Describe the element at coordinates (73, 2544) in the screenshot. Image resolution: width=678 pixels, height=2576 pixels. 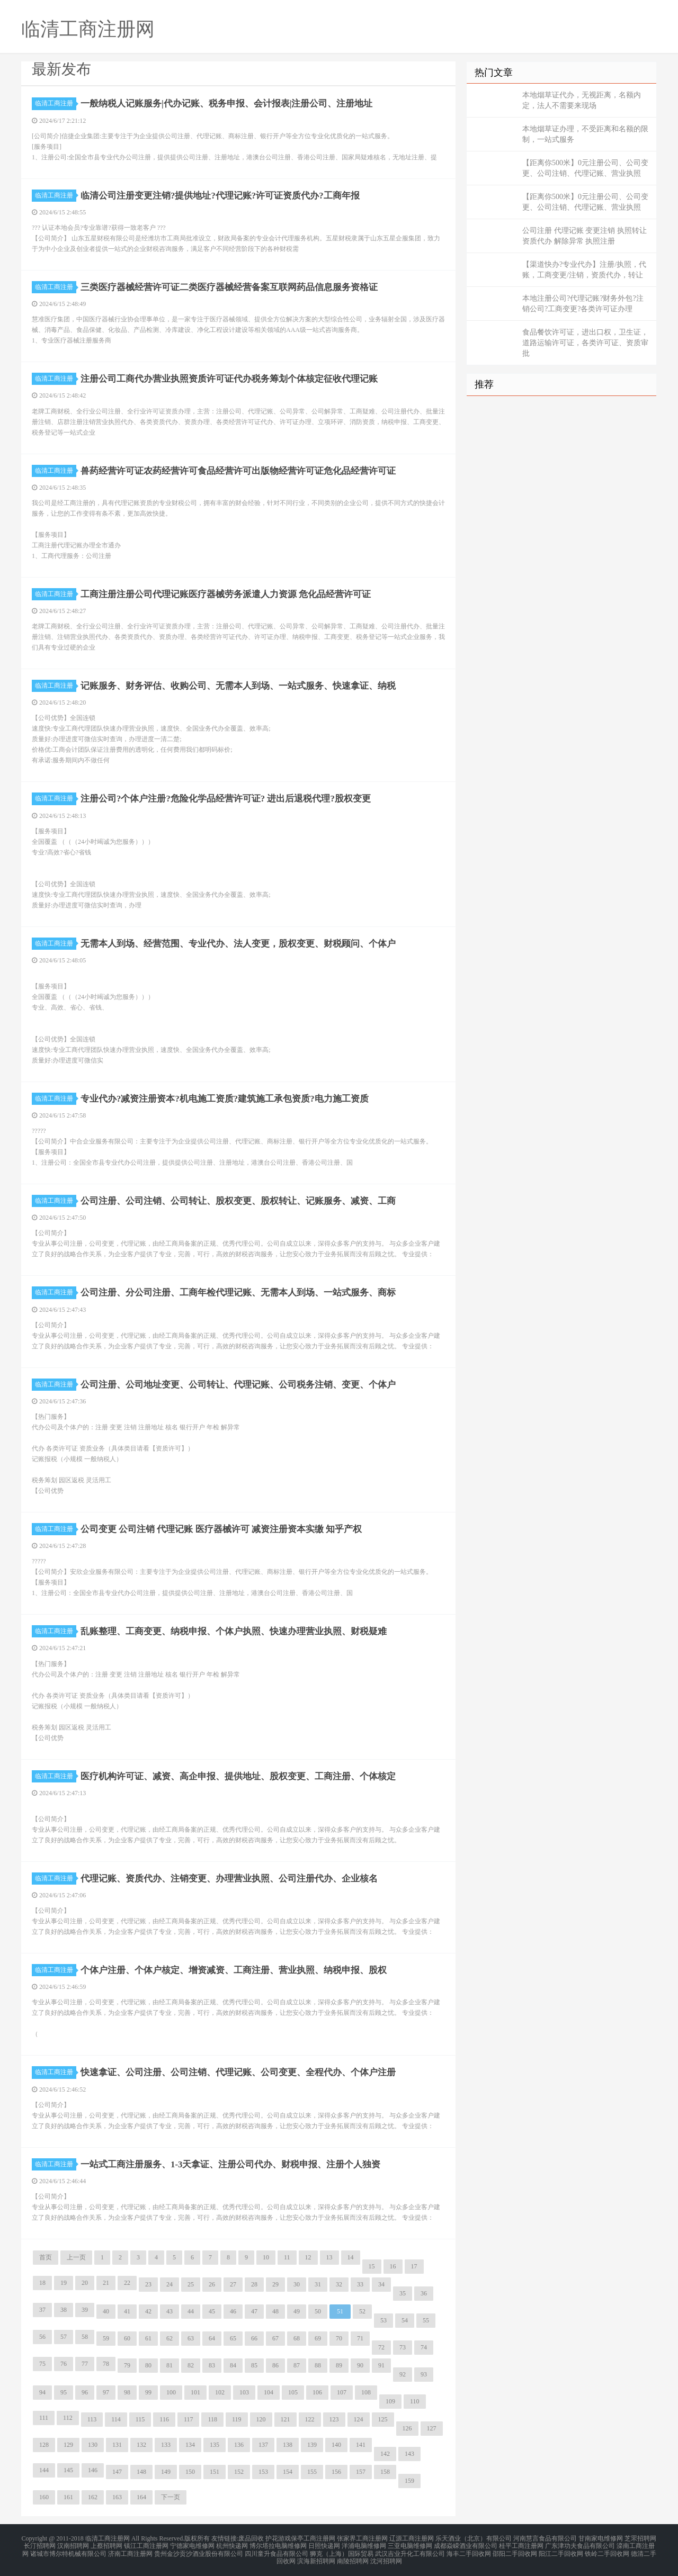
I see `汉南招聘网` at that location.